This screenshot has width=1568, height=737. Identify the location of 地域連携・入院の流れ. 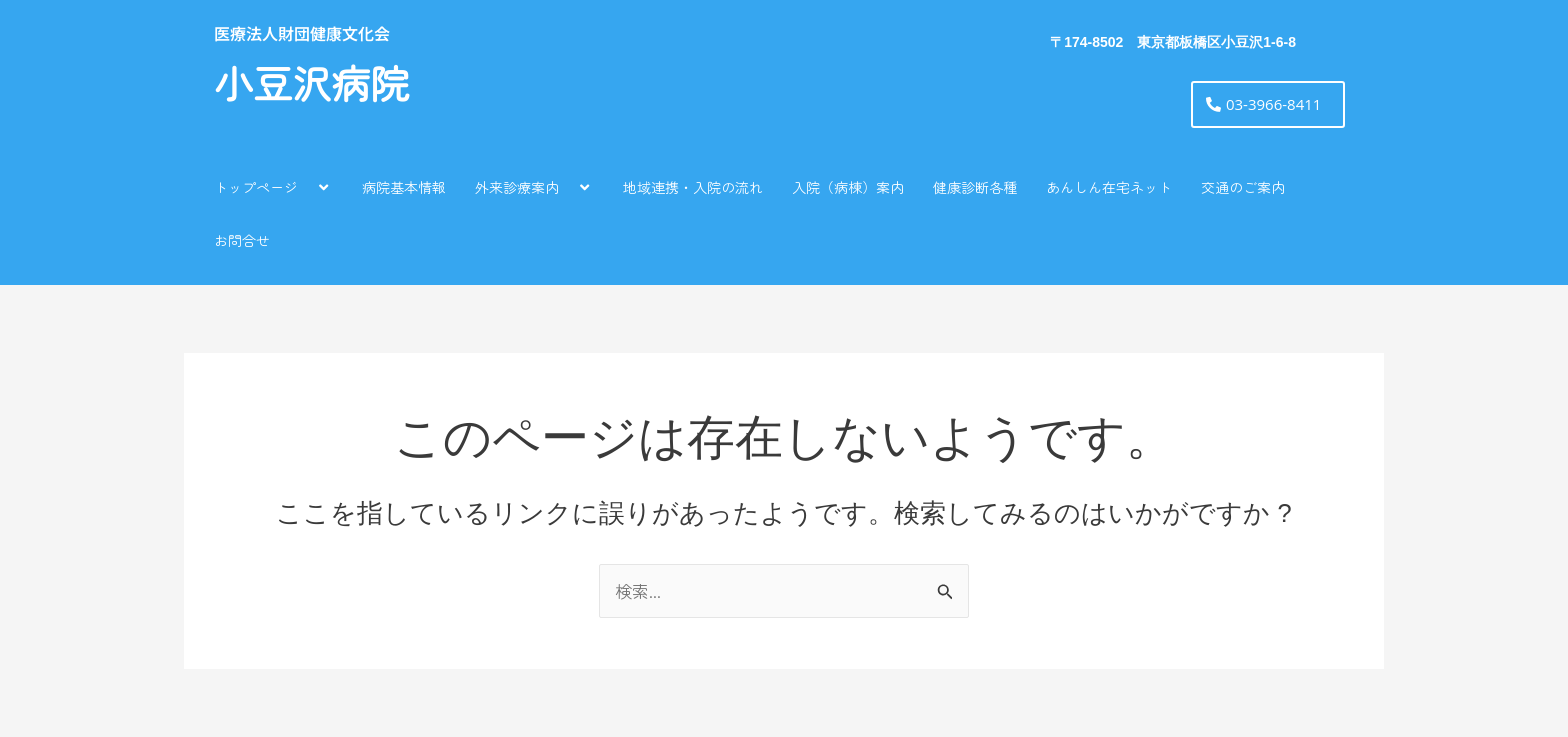
(693, 187).